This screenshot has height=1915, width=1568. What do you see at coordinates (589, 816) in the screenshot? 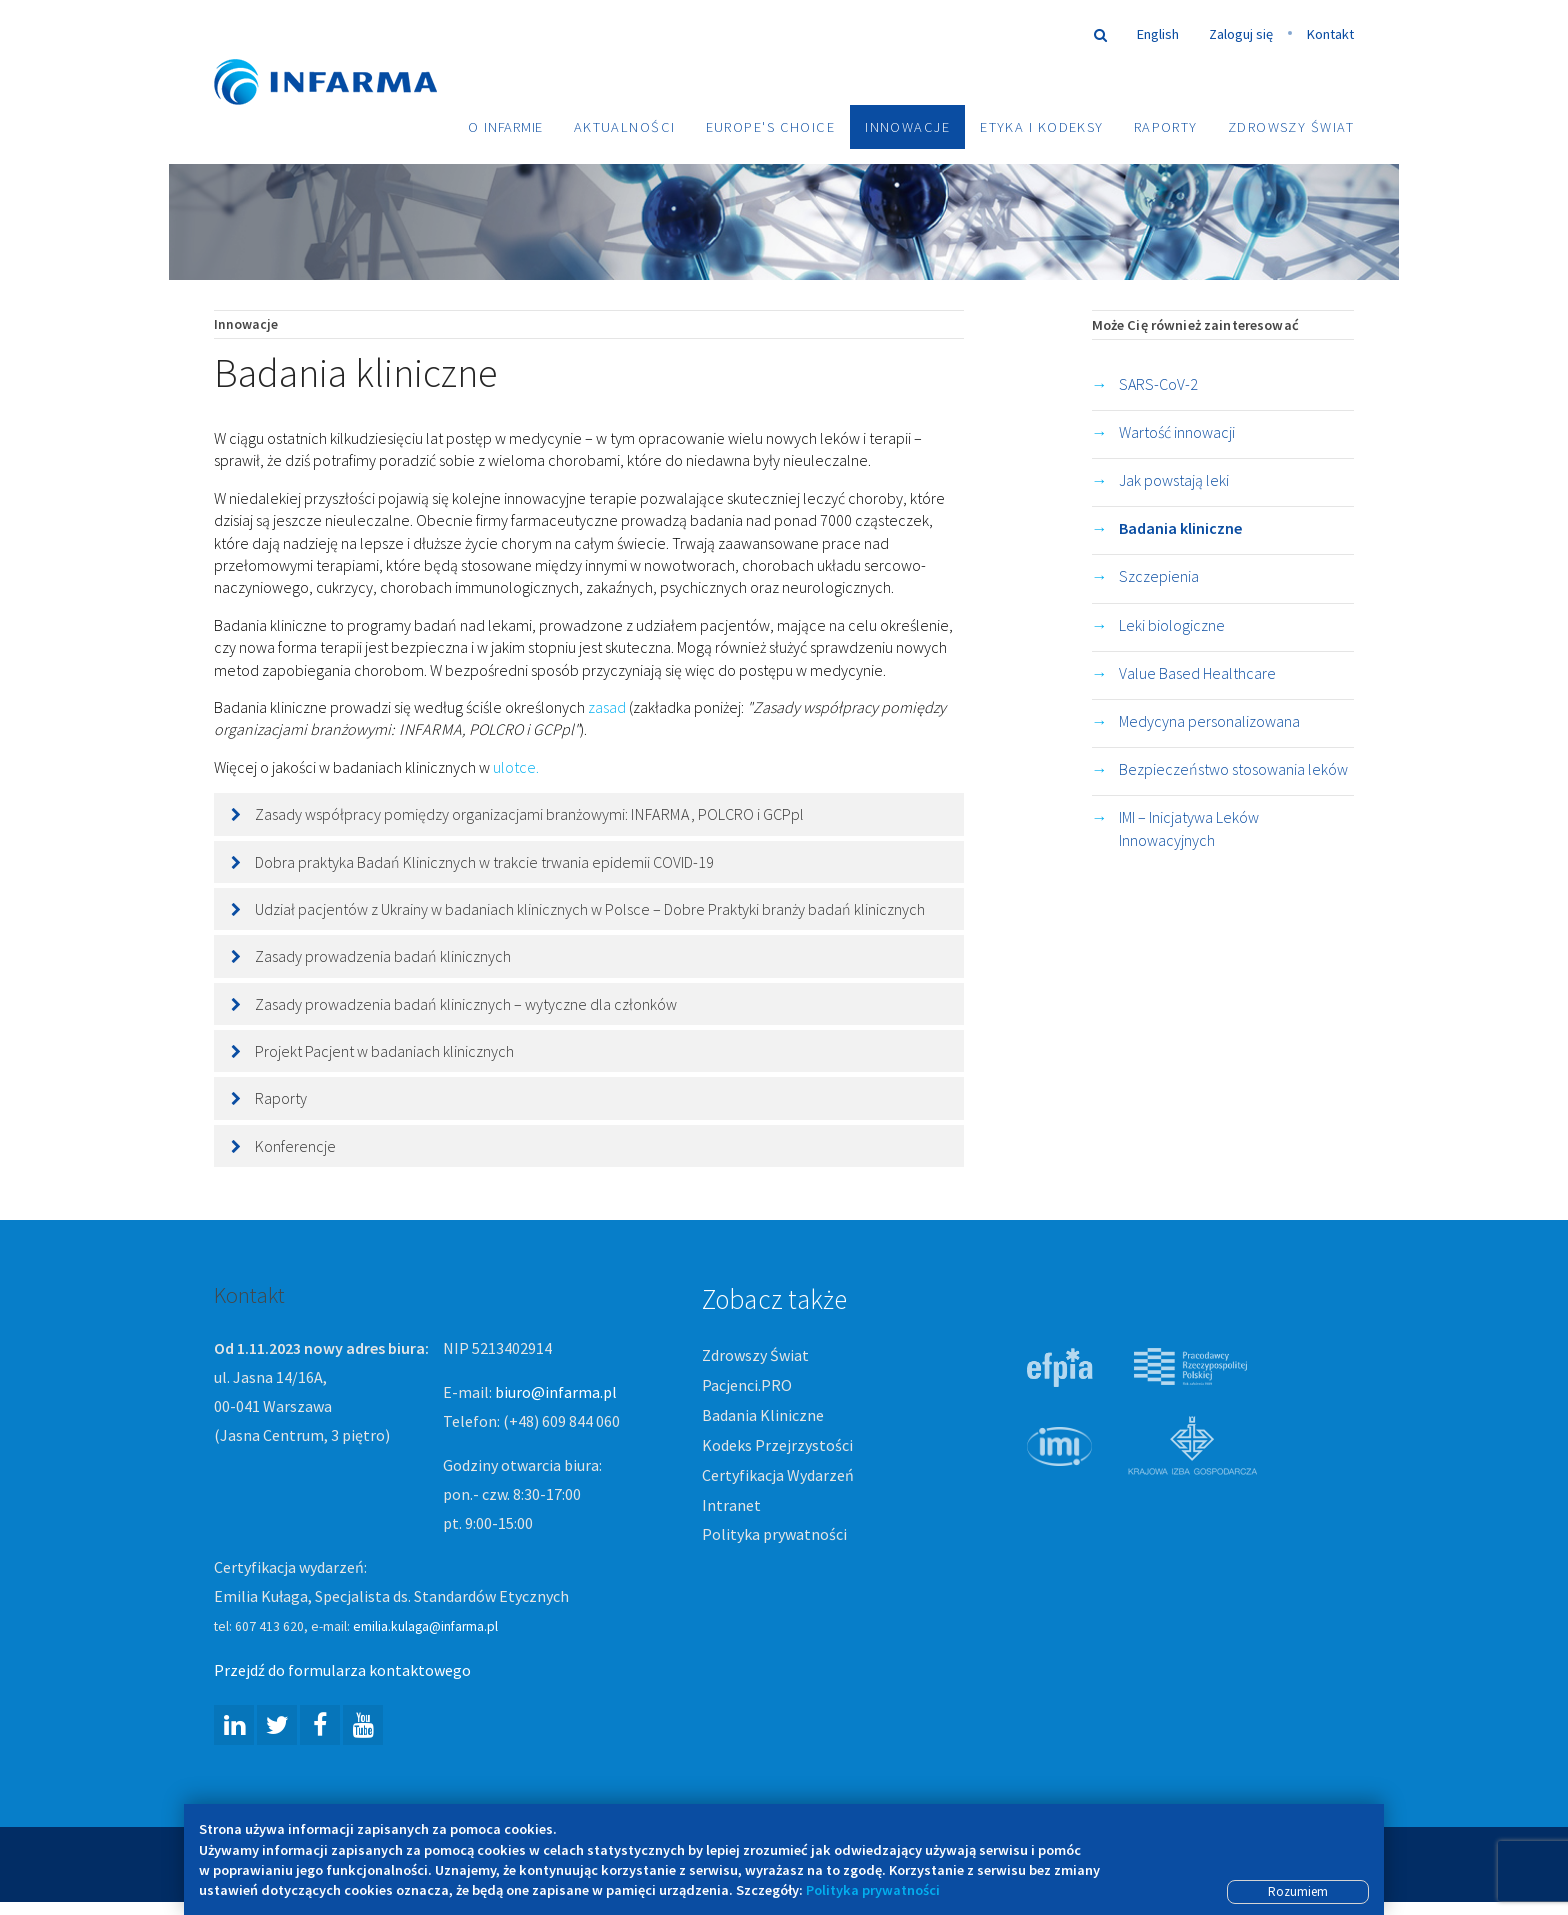
I see `[tab]` at bounding box center [589, 816].